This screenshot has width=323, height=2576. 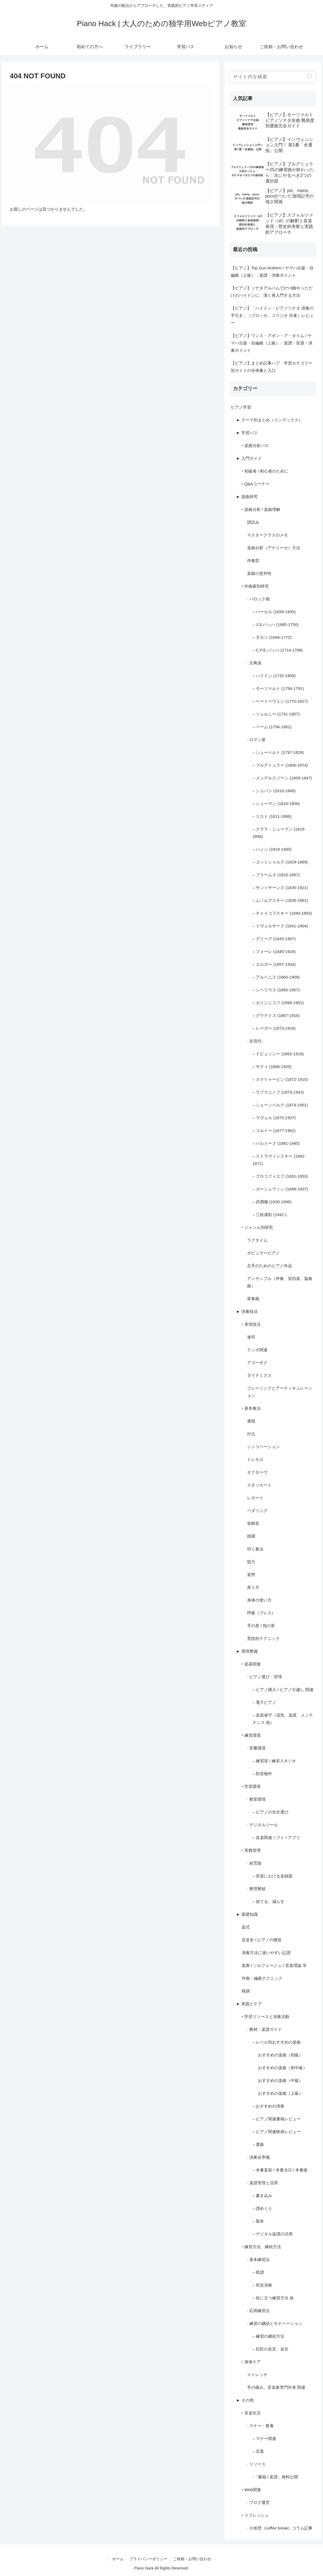 What do you see at coordinates (274, 1761) in the screenshot?
I see `– 練習室 / 練習スタジオ` at bounding box center [274, 1761].